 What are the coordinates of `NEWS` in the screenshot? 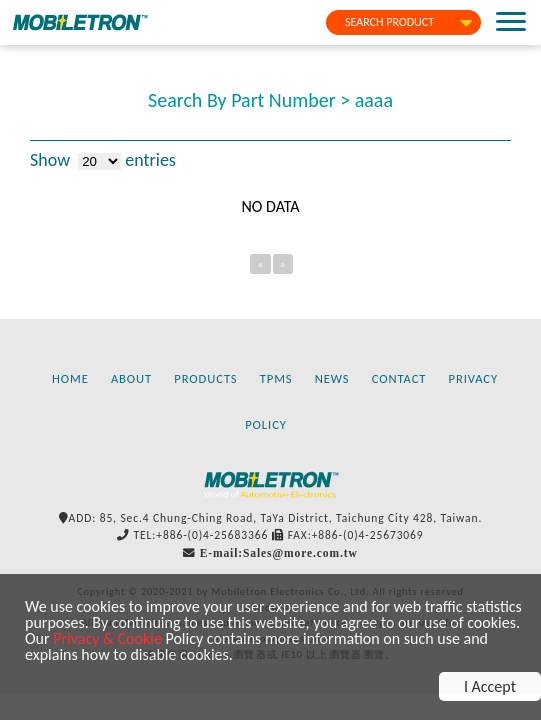 It's located at (332, 378).